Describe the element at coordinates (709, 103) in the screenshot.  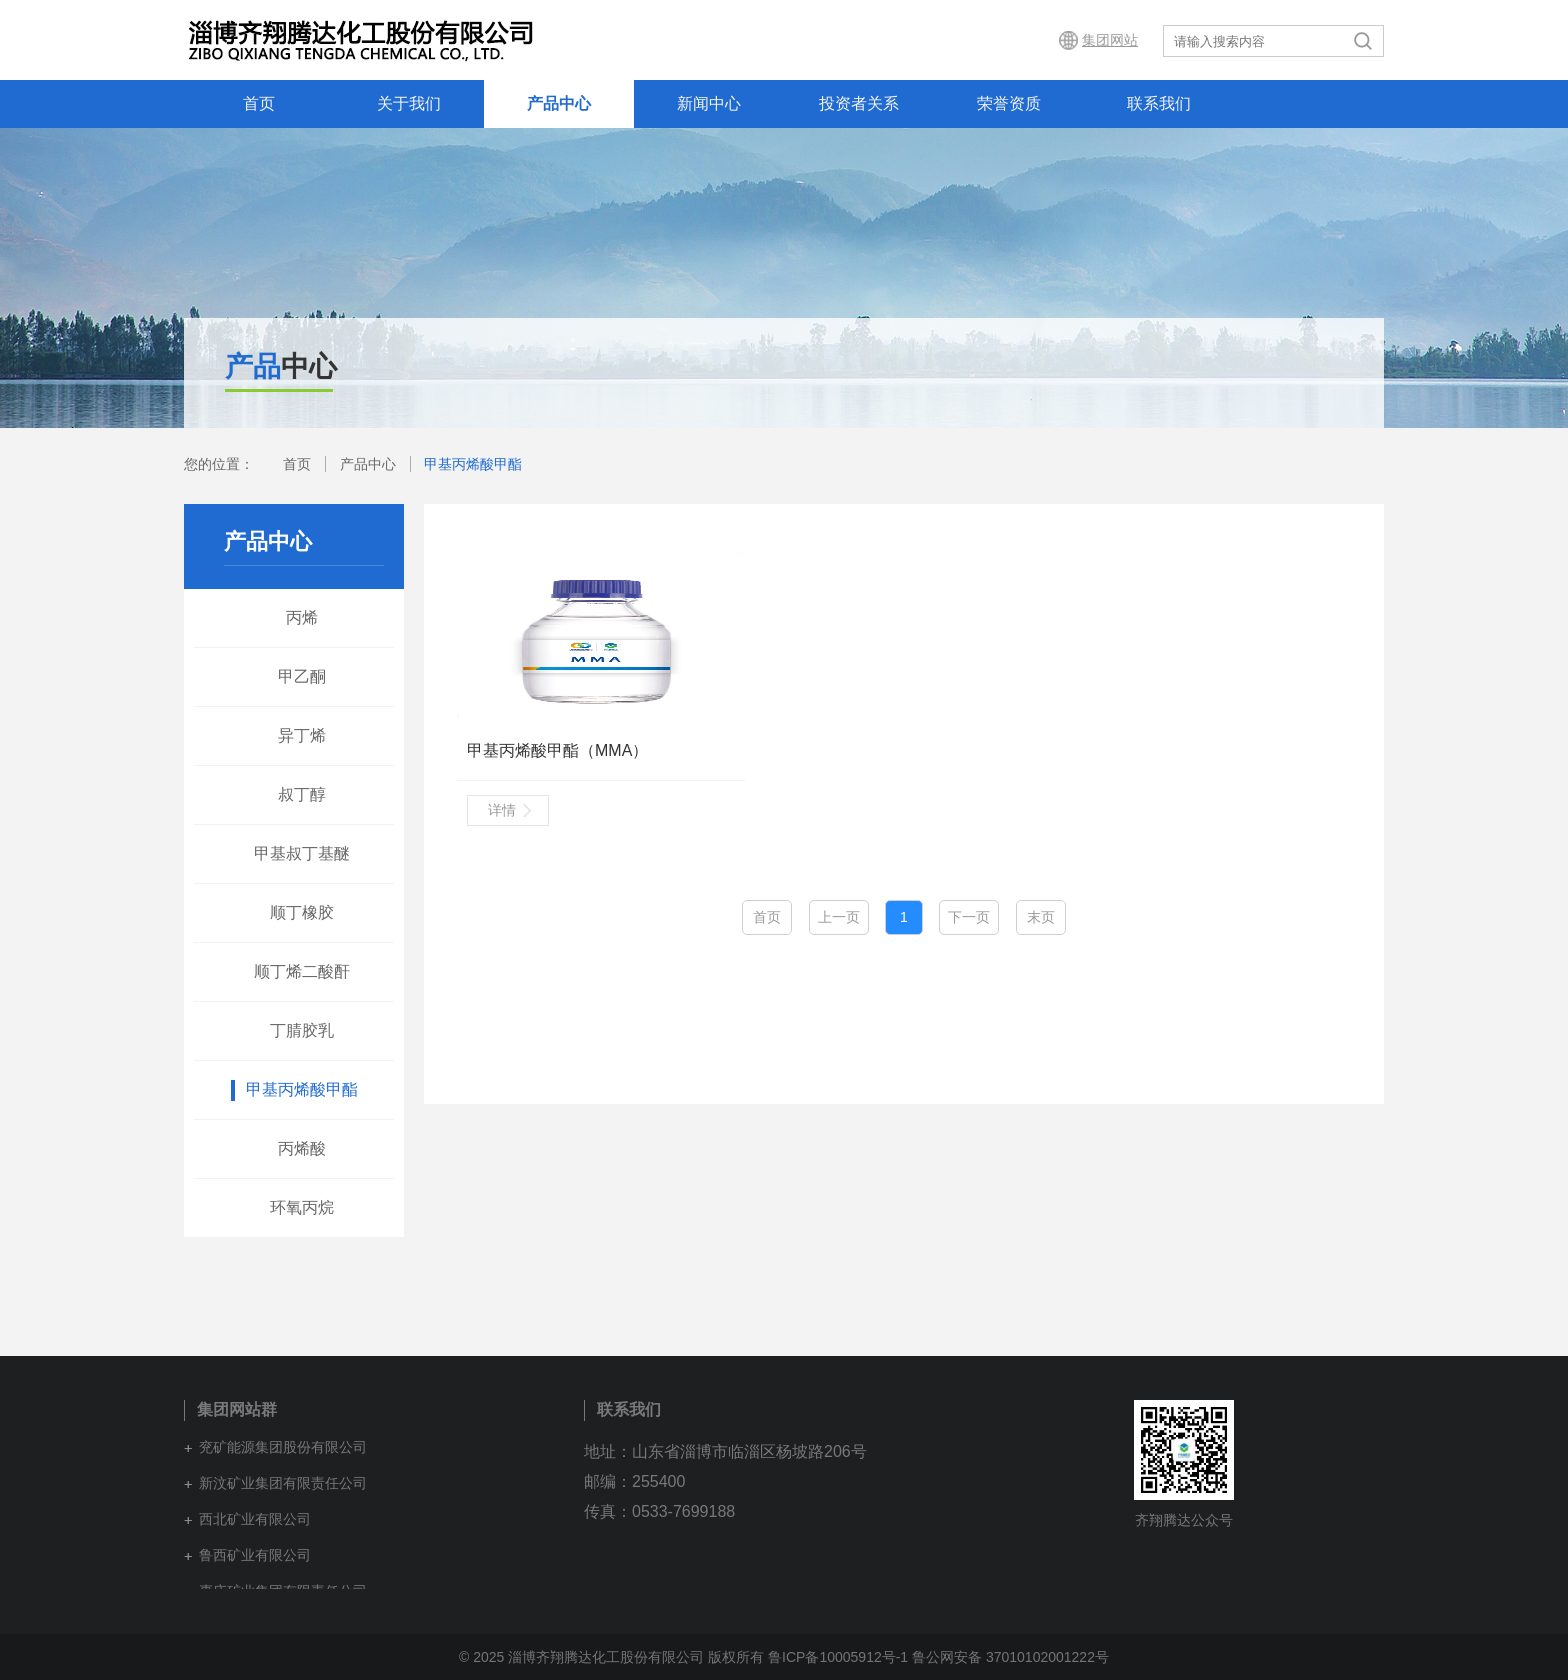
I see `新闻中心` at that location.